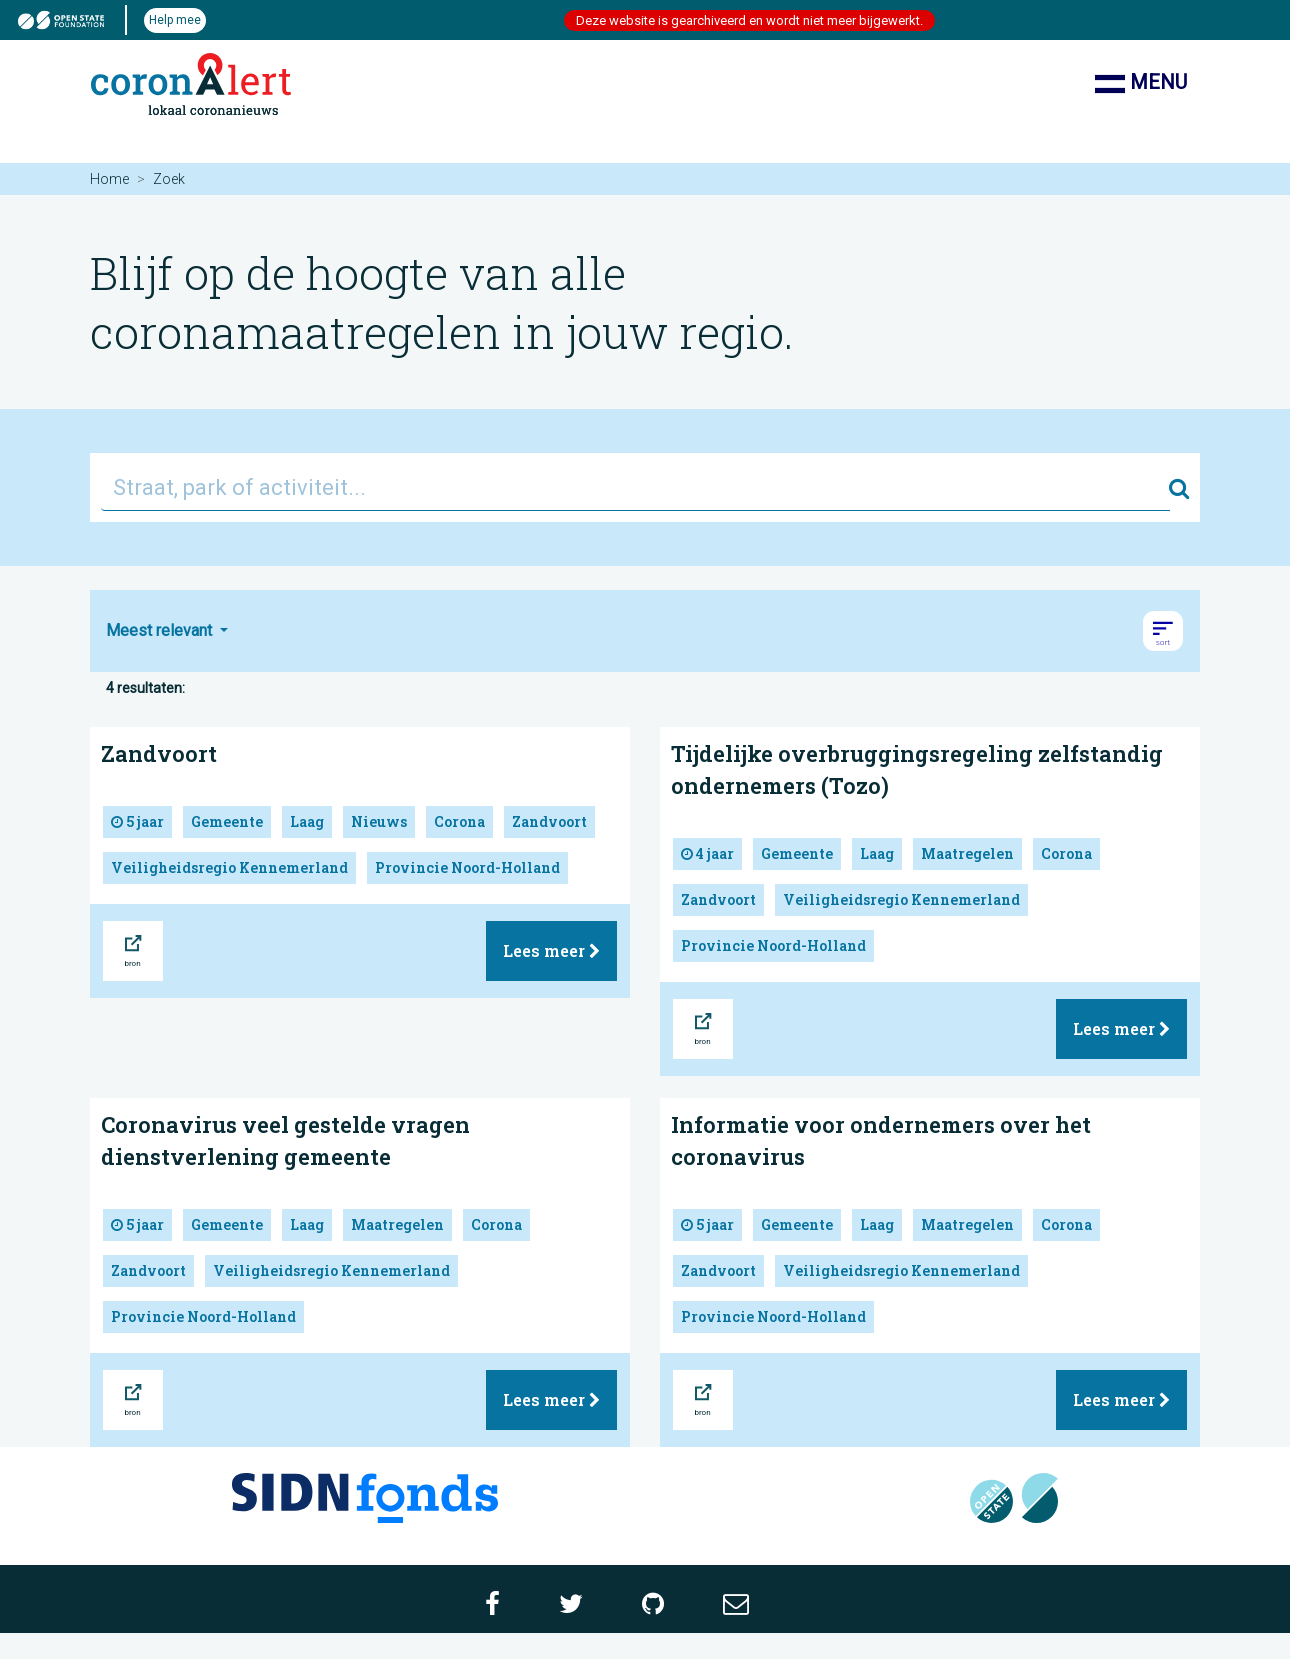  Describe the element at coordinates (161, 630) in the screenshot. I see `Meest relevant [button]` at that location.